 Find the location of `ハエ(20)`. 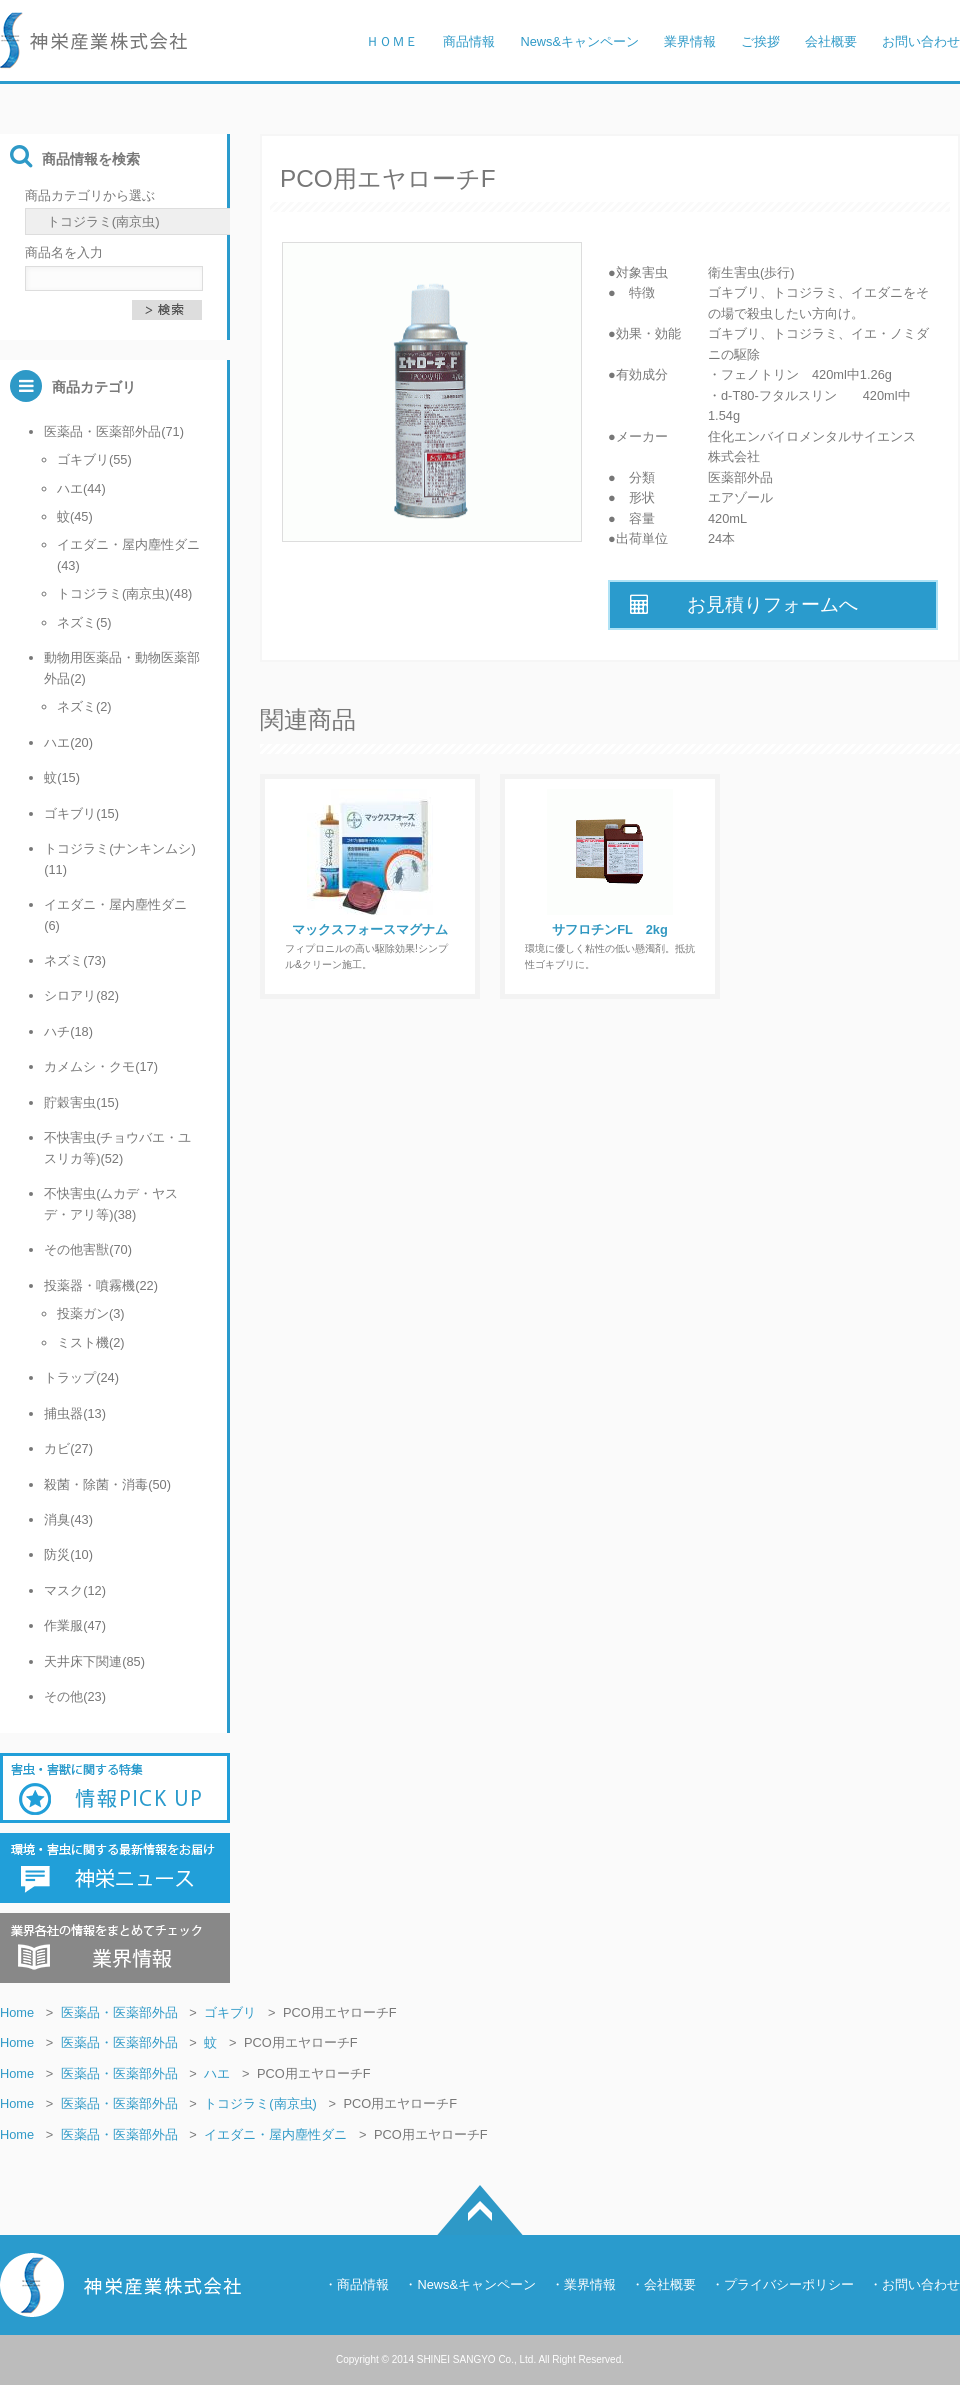

ハエ(20) is located at coordinates (68, 742).